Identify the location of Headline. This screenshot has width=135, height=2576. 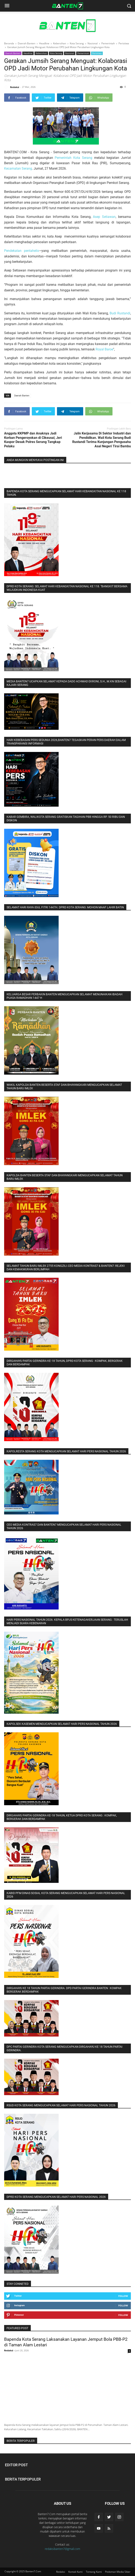
(28, 53).